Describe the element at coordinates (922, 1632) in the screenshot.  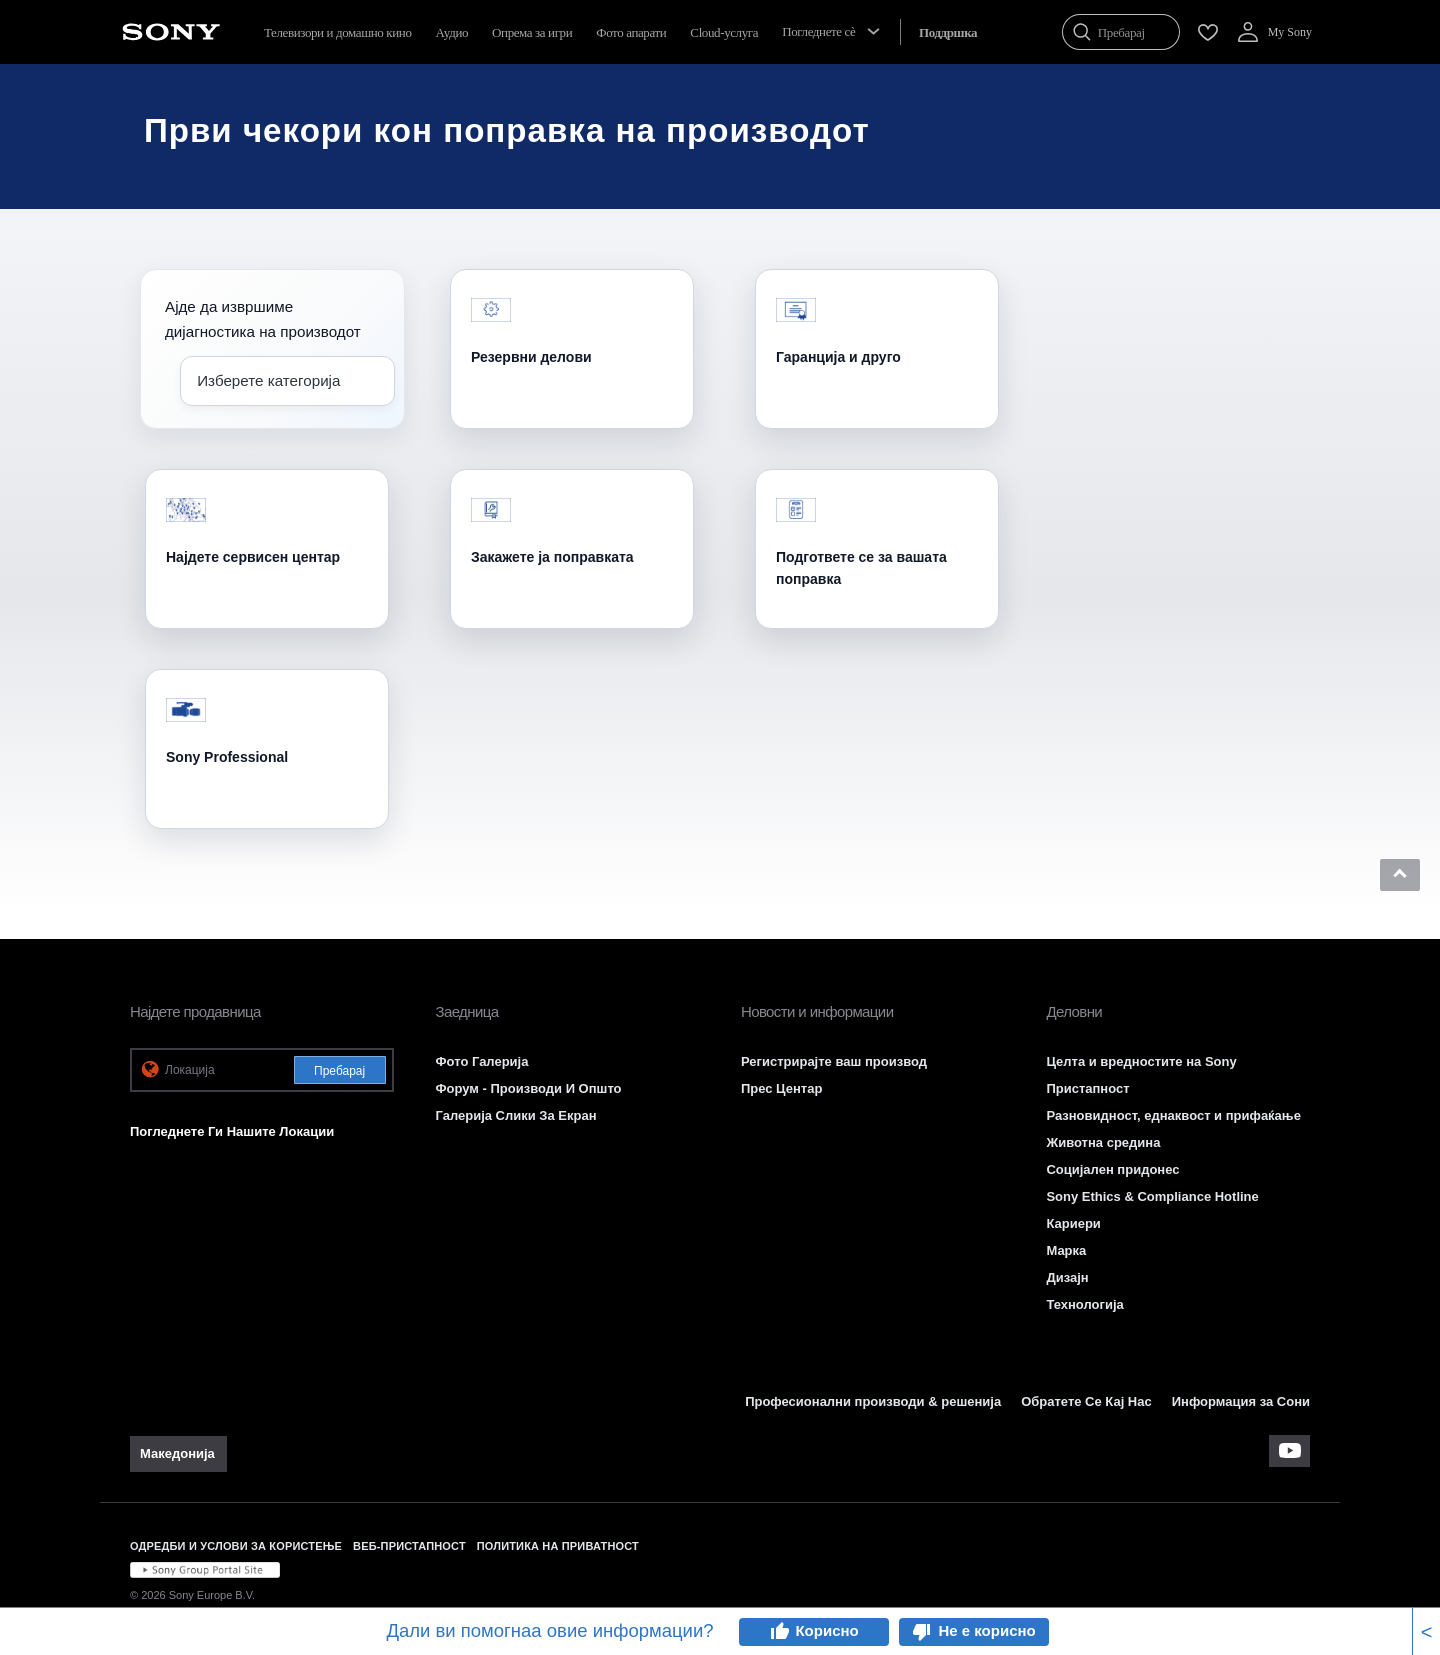
I see `thumb_down` at that location.